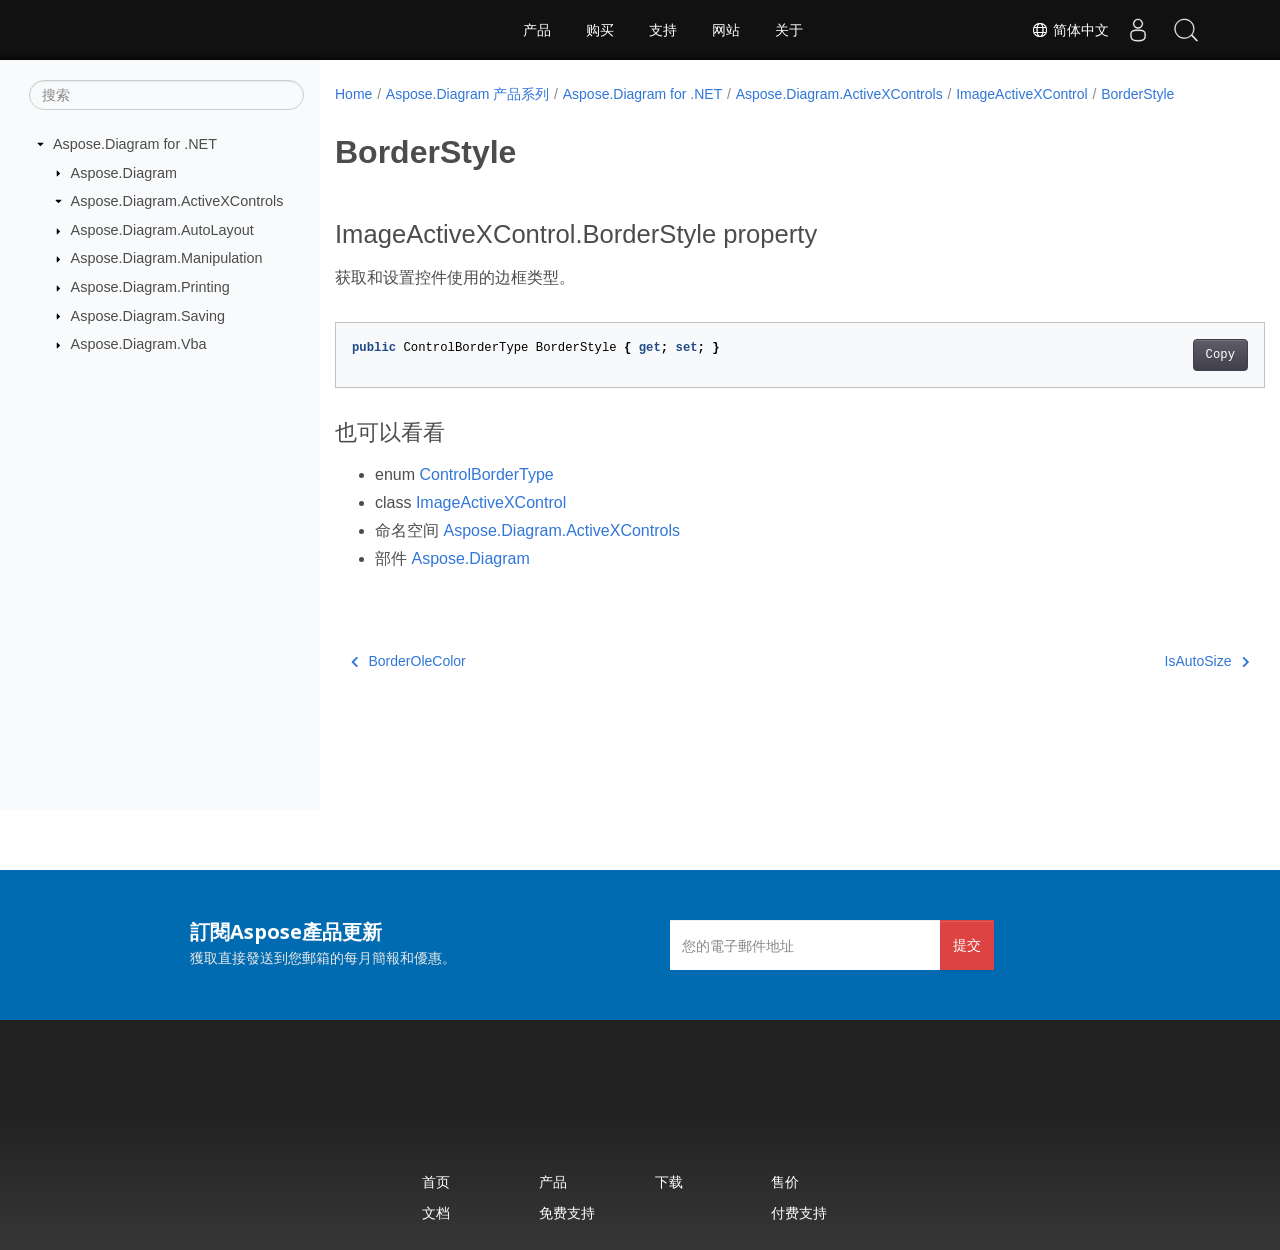 This screenshot has width=1280, height=1250. What do you see at coordinates (567, 1212) in the screenshot?
I see `免费支持` at bounding box center [567, 1212].